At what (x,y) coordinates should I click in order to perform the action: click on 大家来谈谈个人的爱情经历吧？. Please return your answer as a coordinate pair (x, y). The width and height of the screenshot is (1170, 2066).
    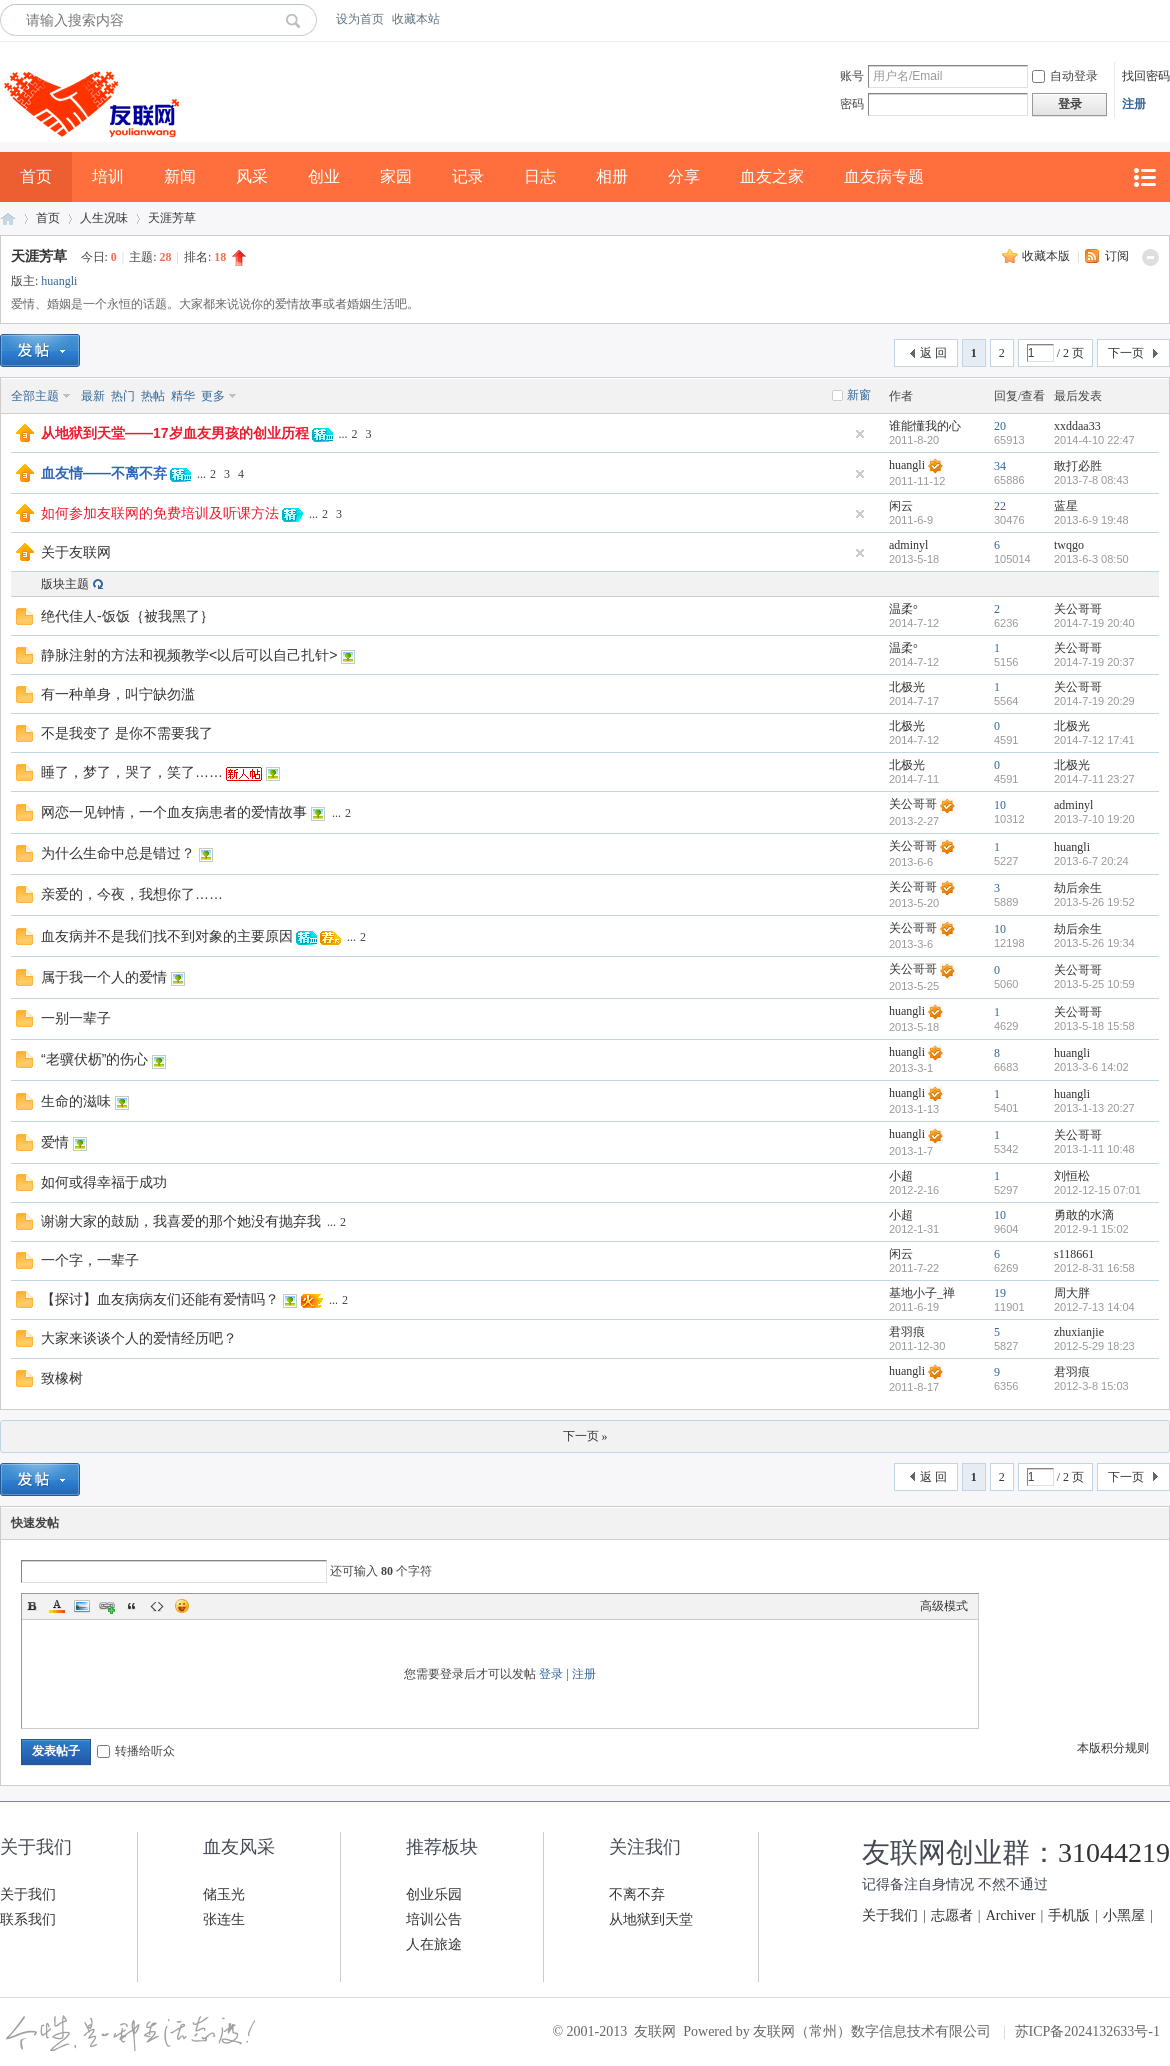
    Looking at the image, I should click on (139, 1338).